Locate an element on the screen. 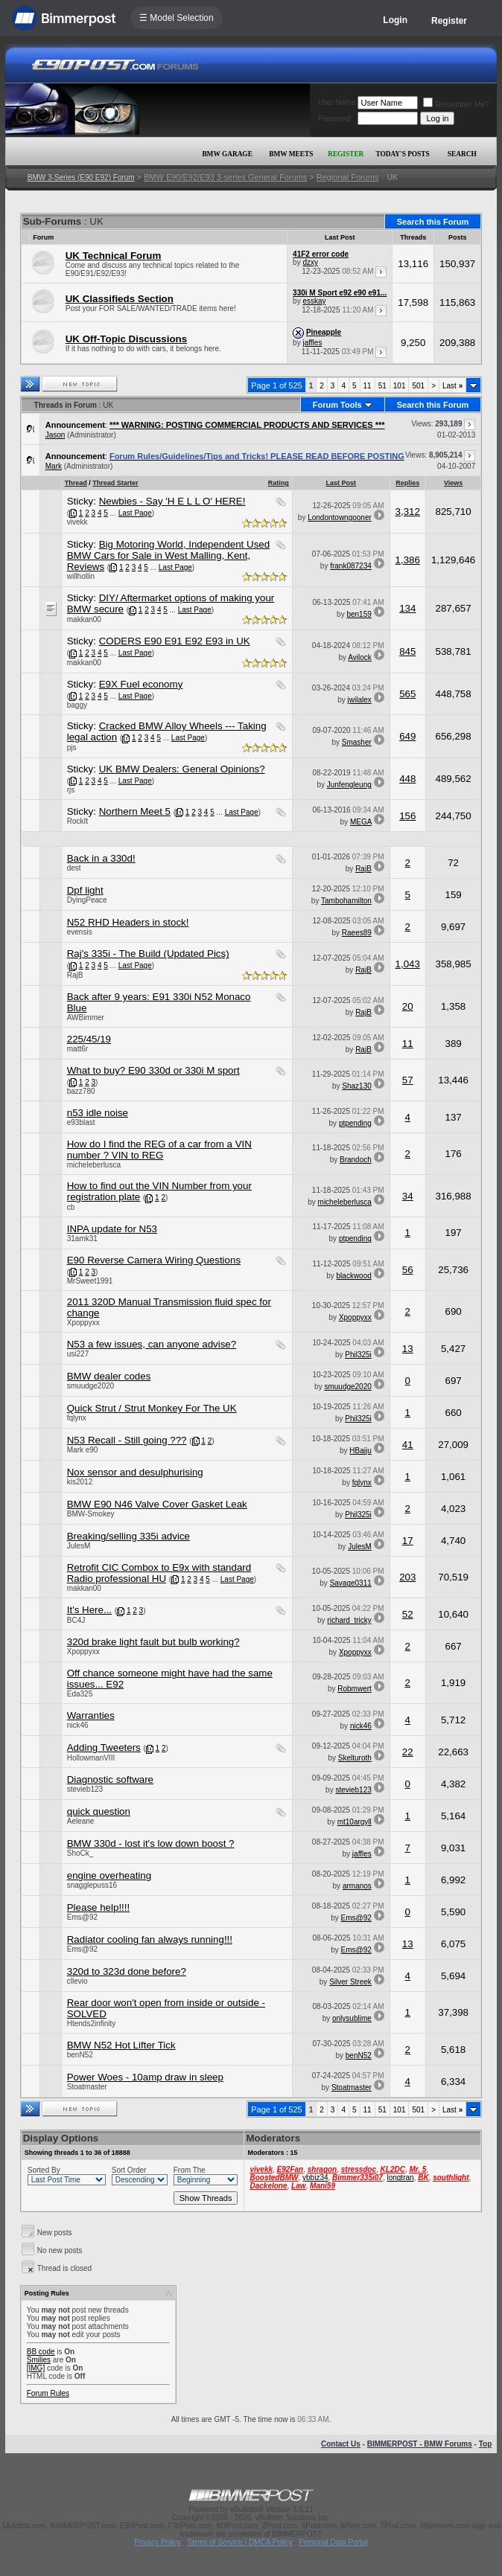 The width and height of the screenshot is (502, 2576). 11 is located at coordinates (367, 386).